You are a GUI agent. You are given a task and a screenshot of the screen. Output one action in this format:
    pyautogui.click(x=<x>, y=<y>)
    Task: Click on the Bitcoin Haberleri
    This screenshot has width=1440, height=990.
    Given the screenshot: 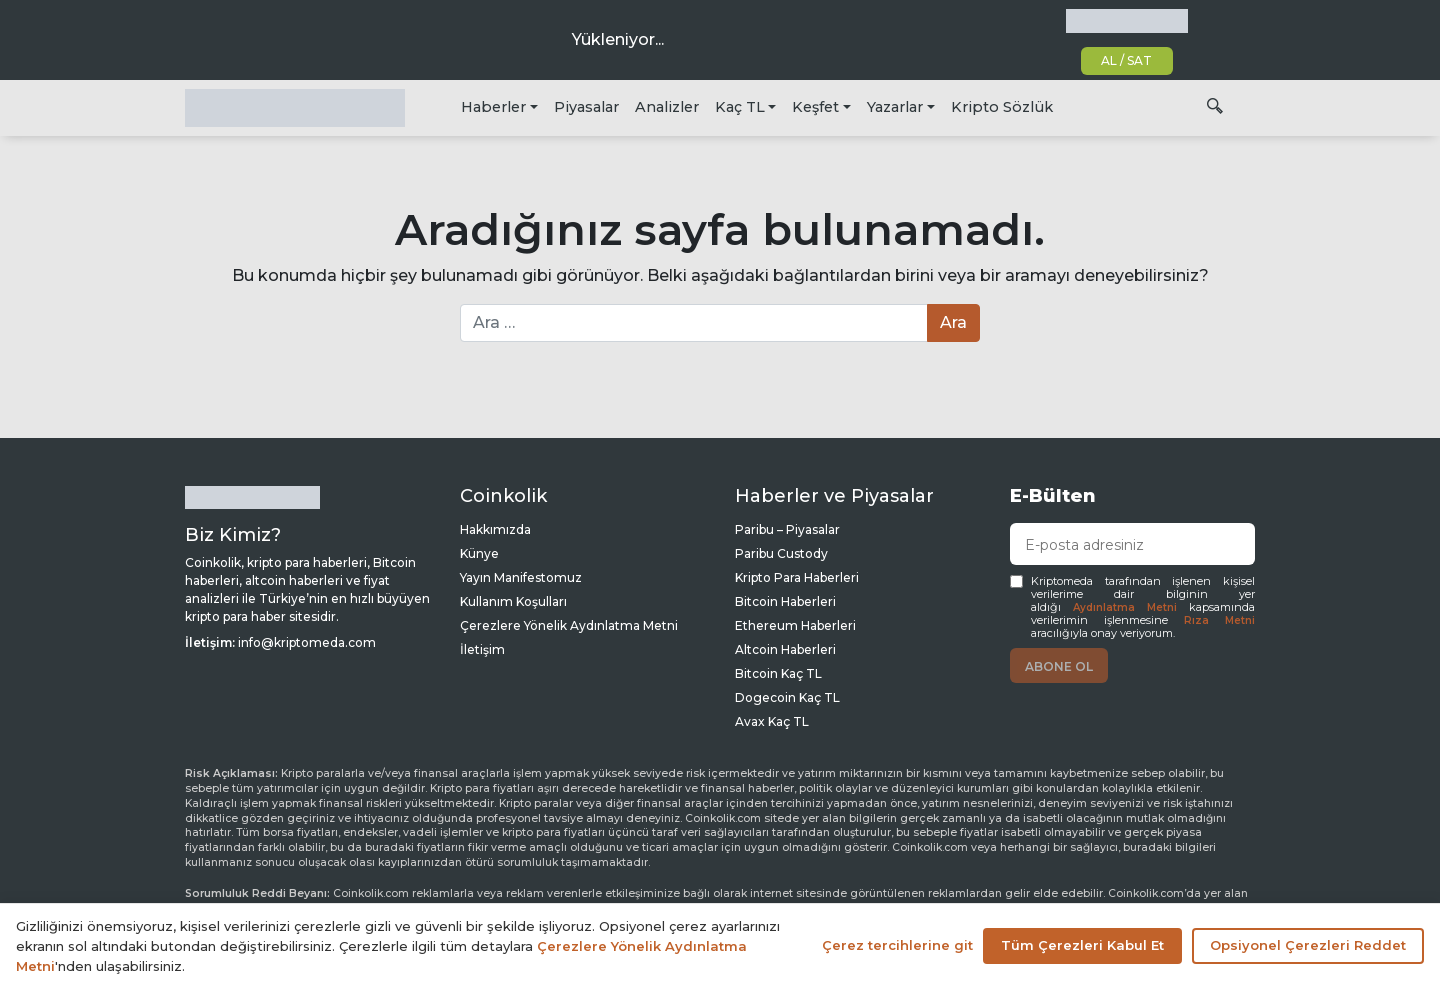 What is the action you would take?
    pyautogui.click(x=785, y=601)
    